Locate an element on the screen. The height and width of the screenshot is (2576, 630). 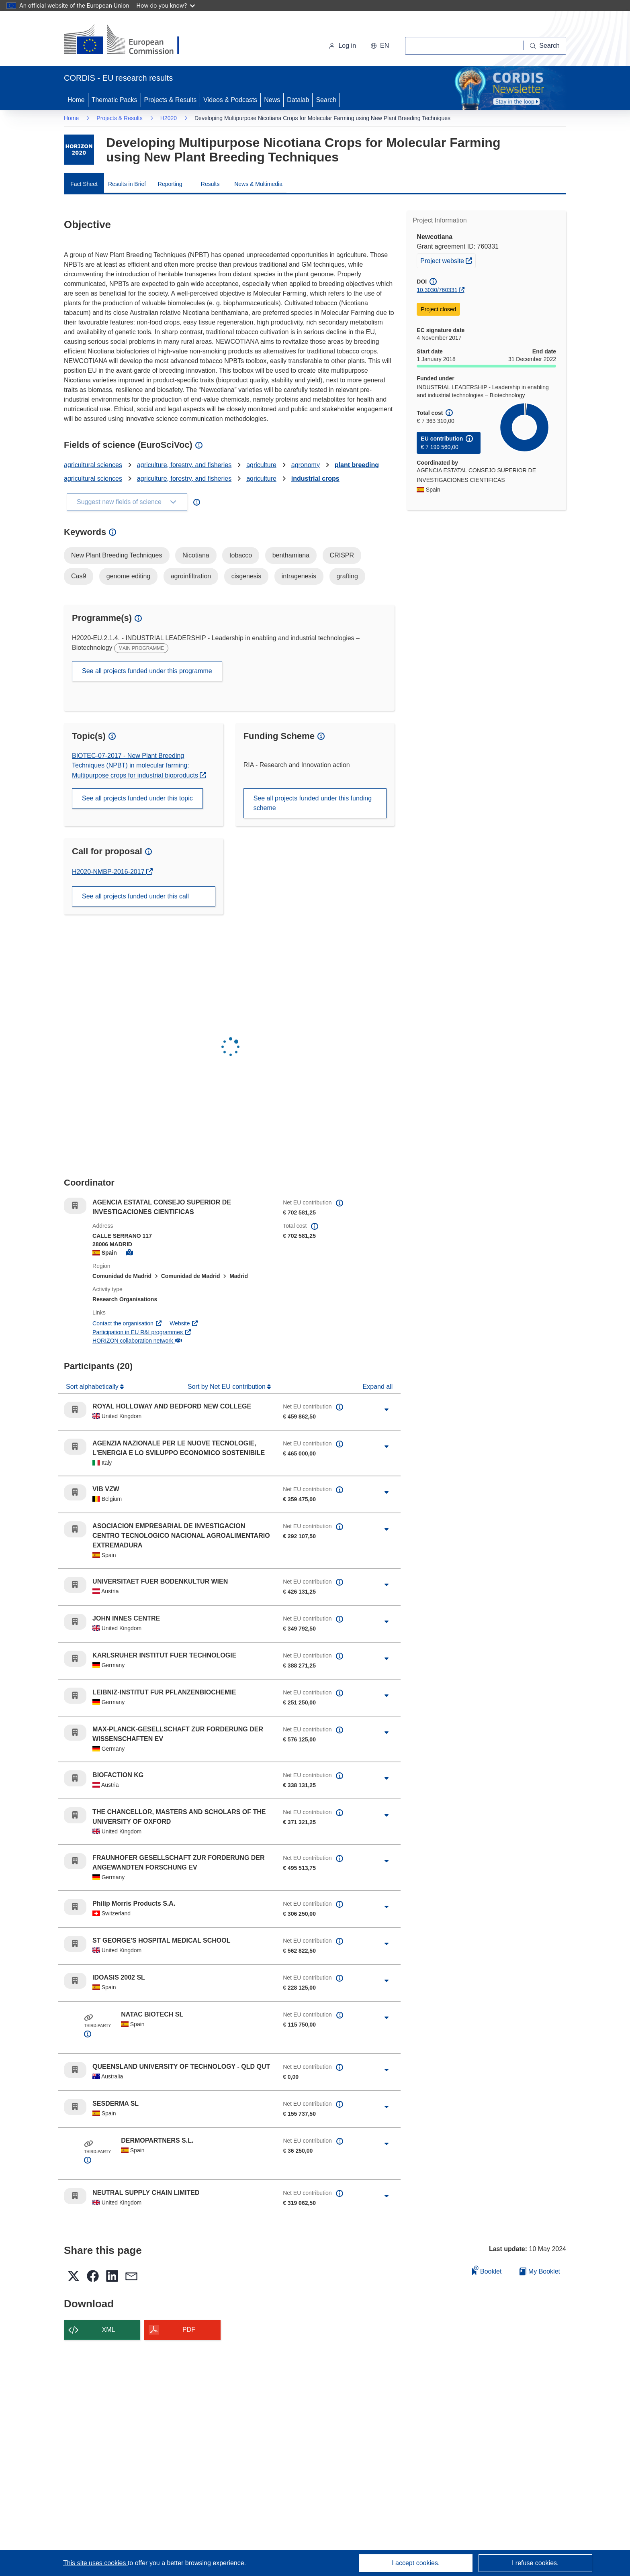
agronomy is located at coordinates (305, 464).